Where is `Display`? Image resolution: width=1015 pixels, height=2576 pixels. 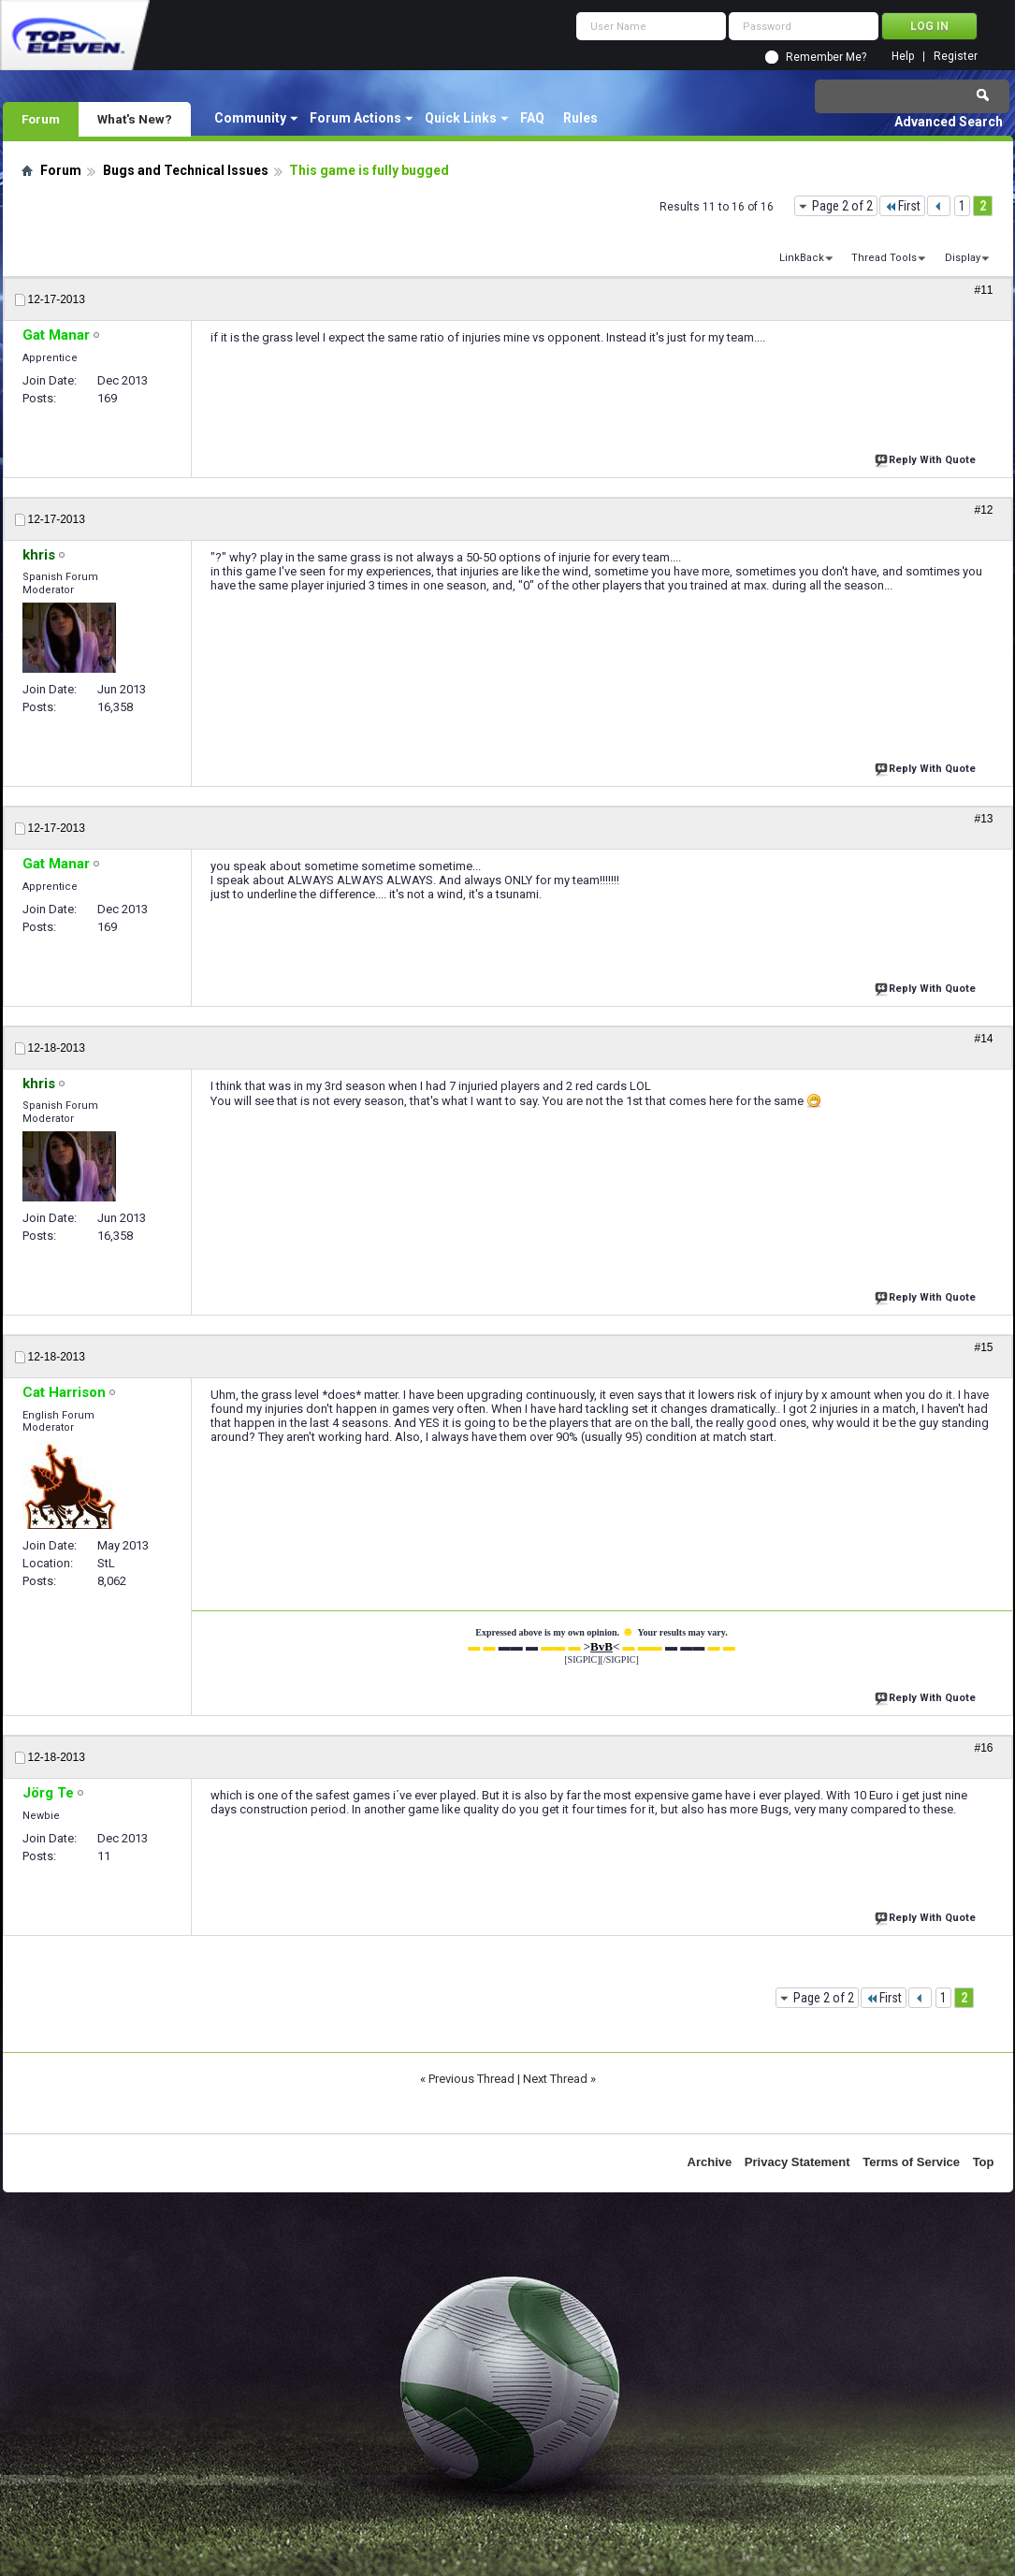
Display is located at coordinates (962, 258).